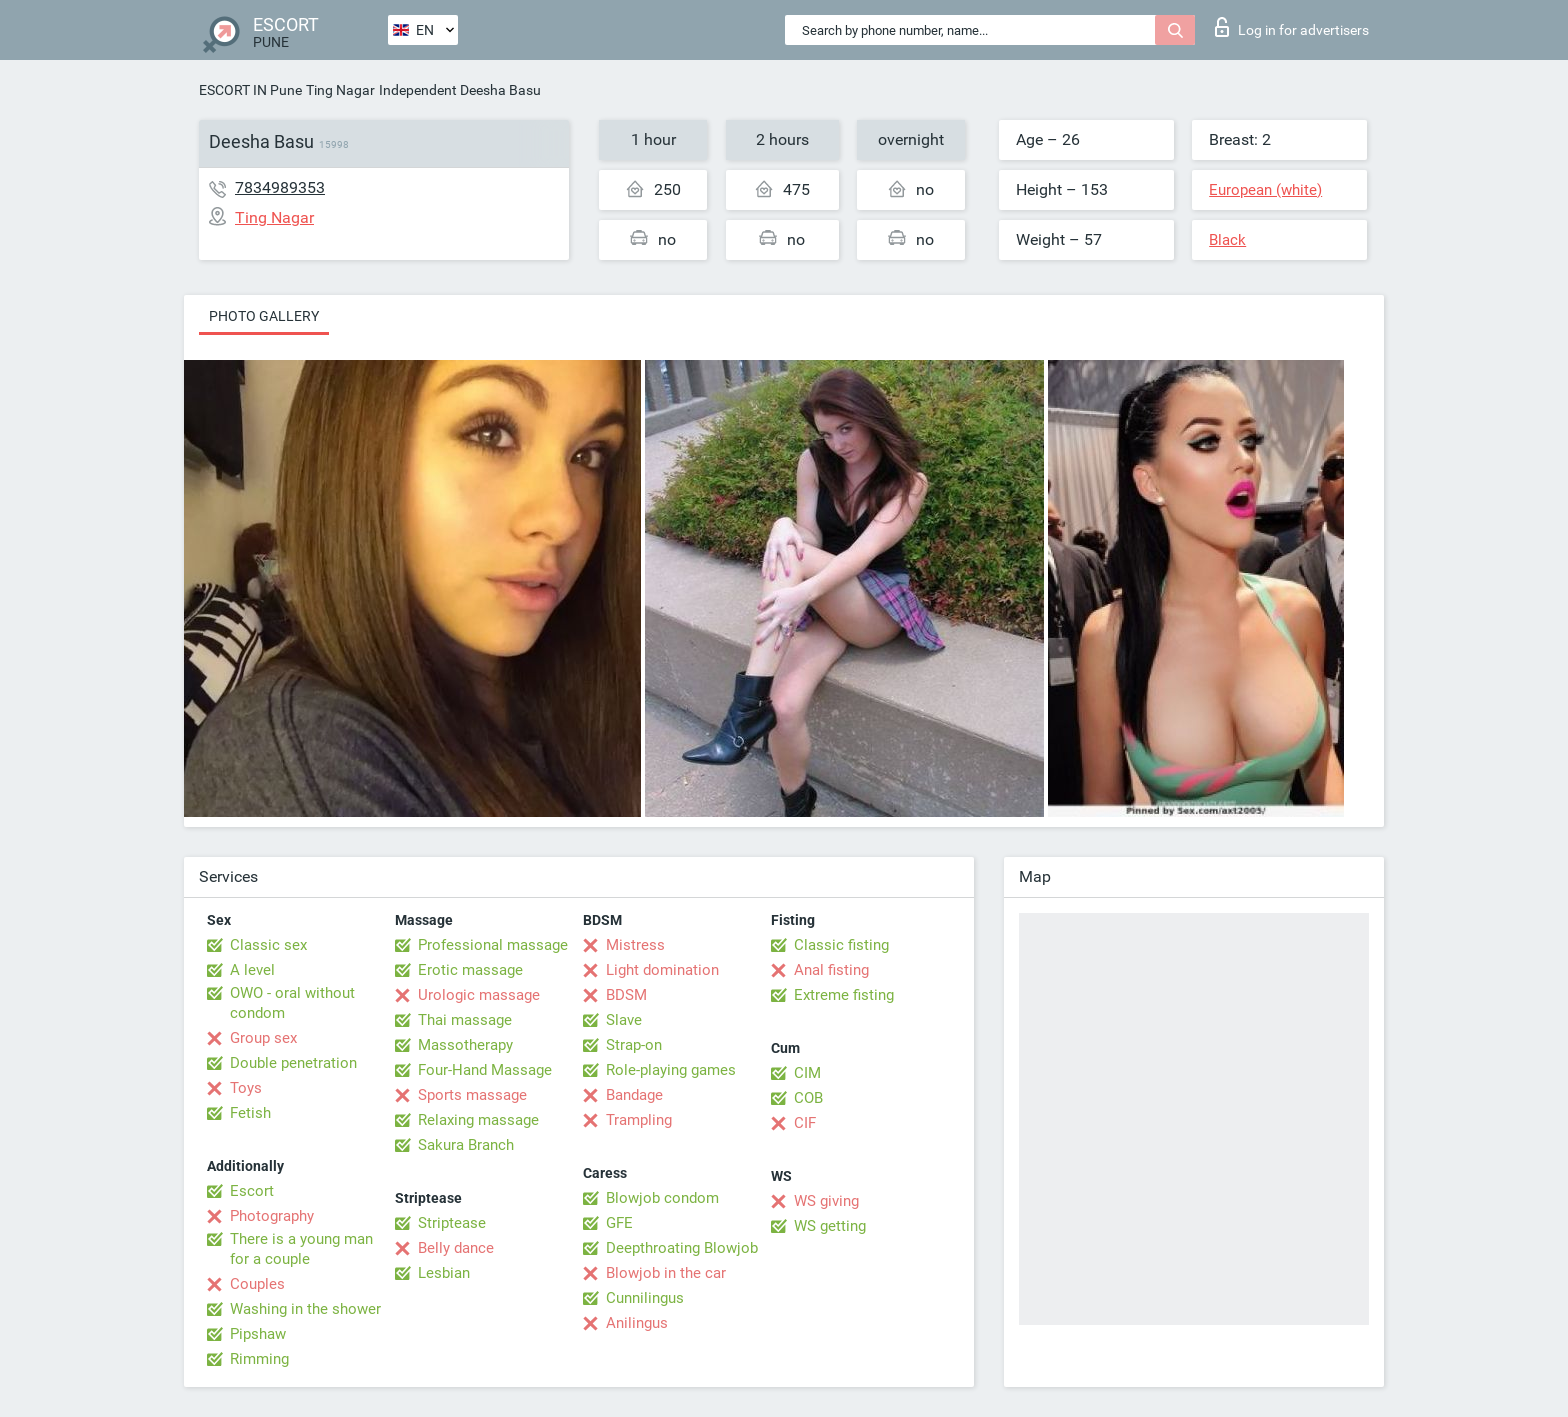 This screenshot has width=1568, height=1417. Describe the element at coordinates (470, 970) in the screenshot. I see `Erotic massage` at that location.